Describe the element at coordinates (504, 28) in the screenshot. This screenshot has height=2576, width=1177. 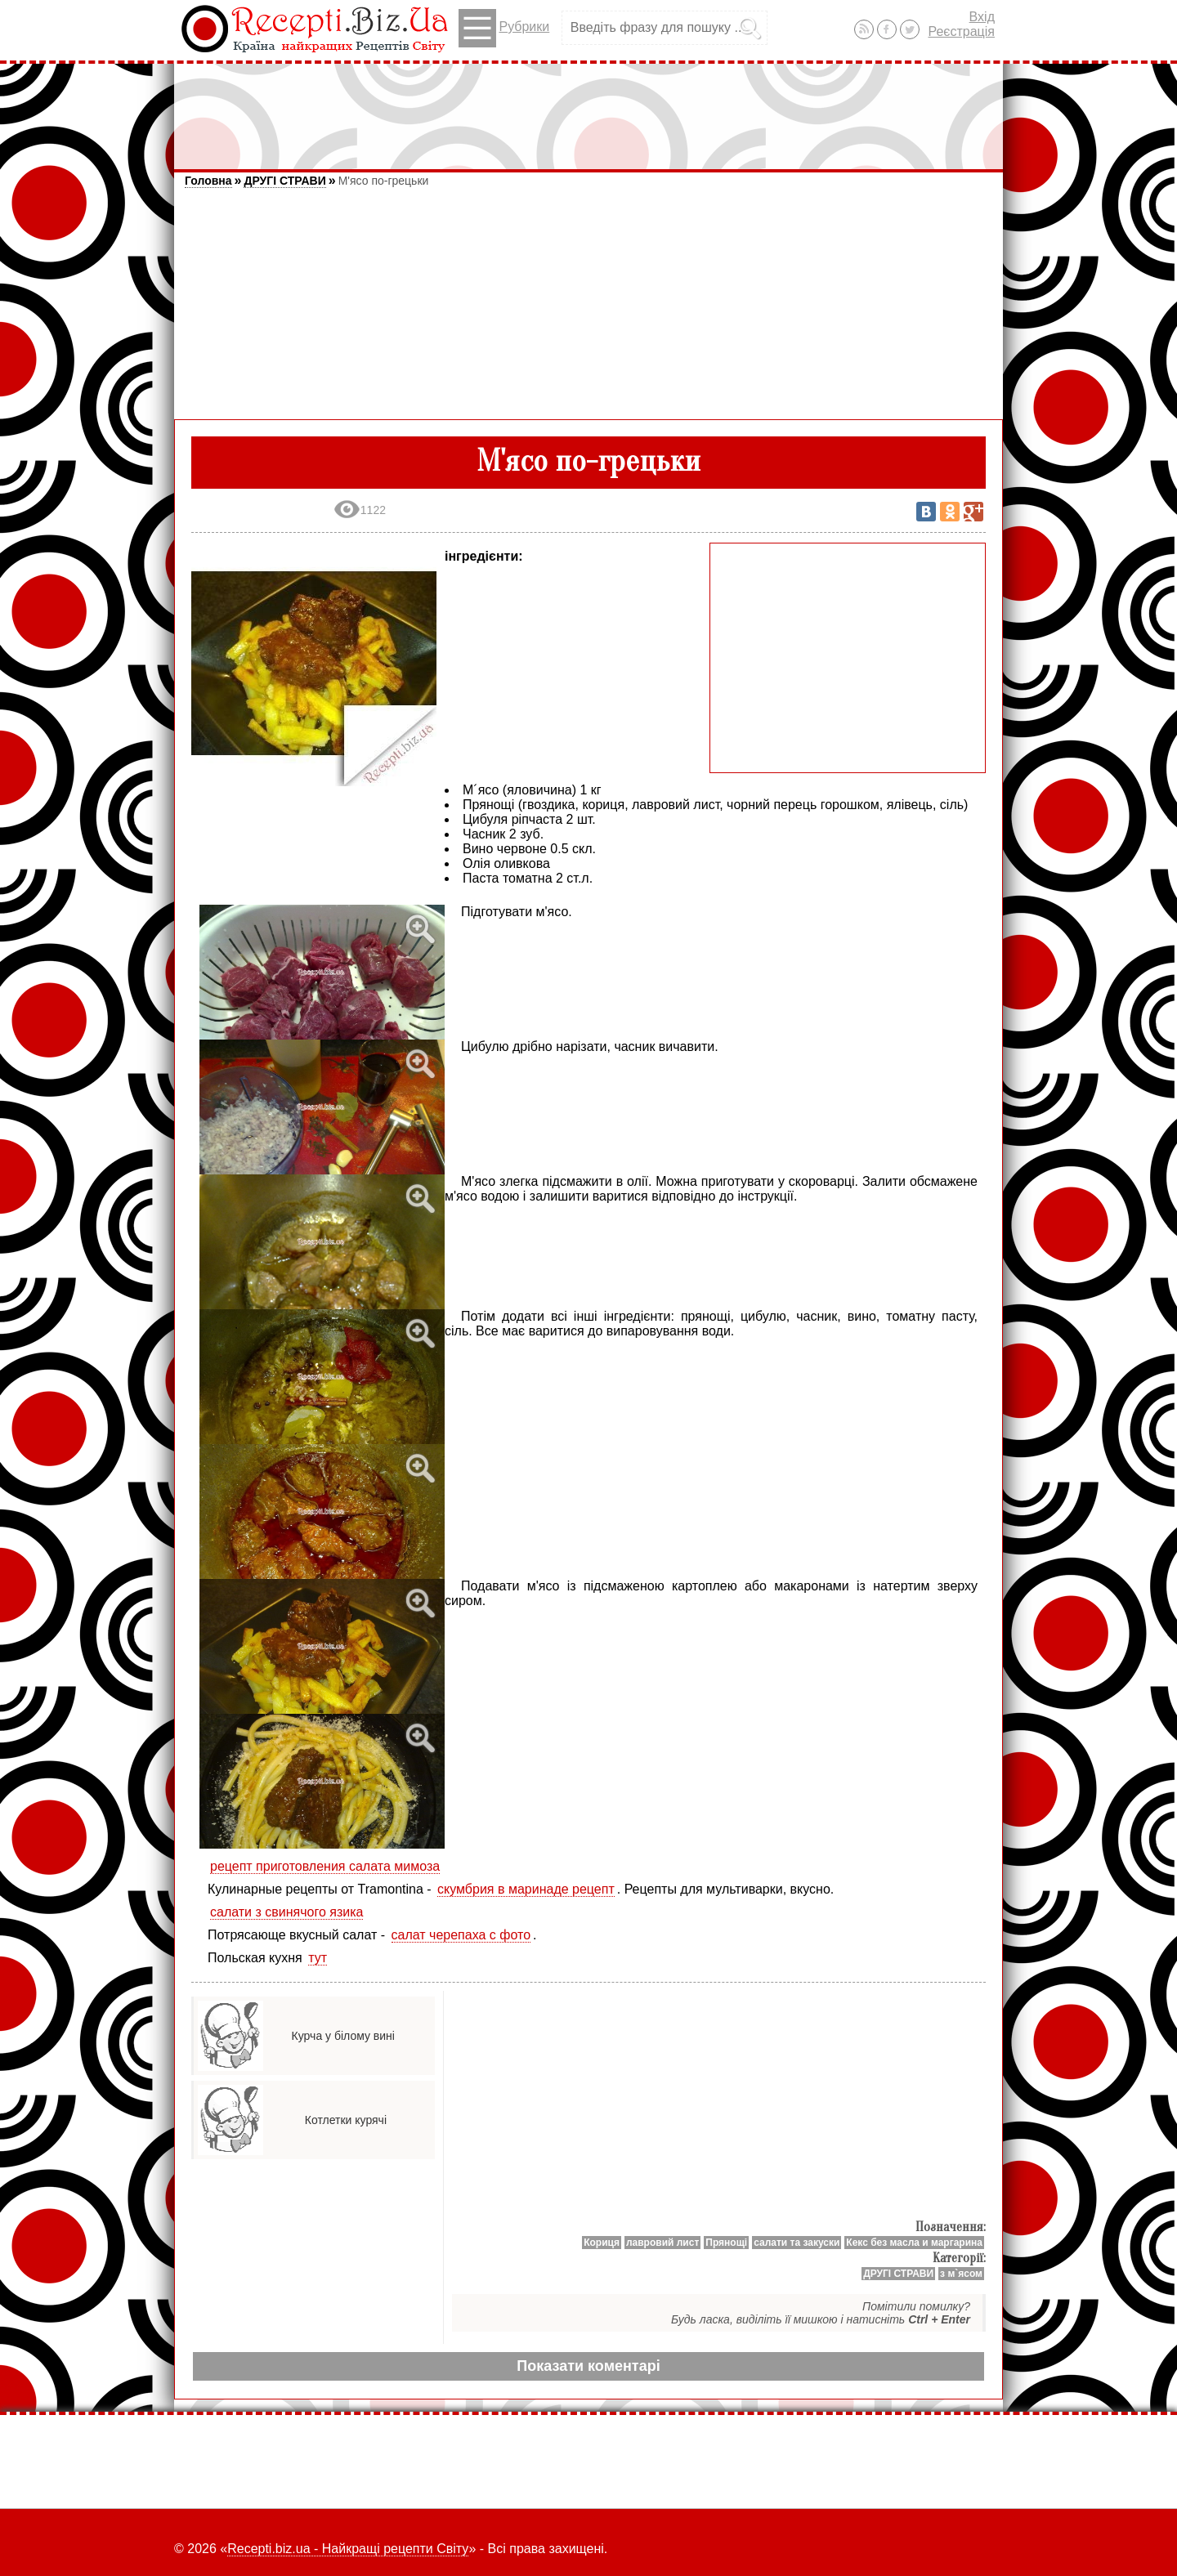
I see `Рубрики` at that location.